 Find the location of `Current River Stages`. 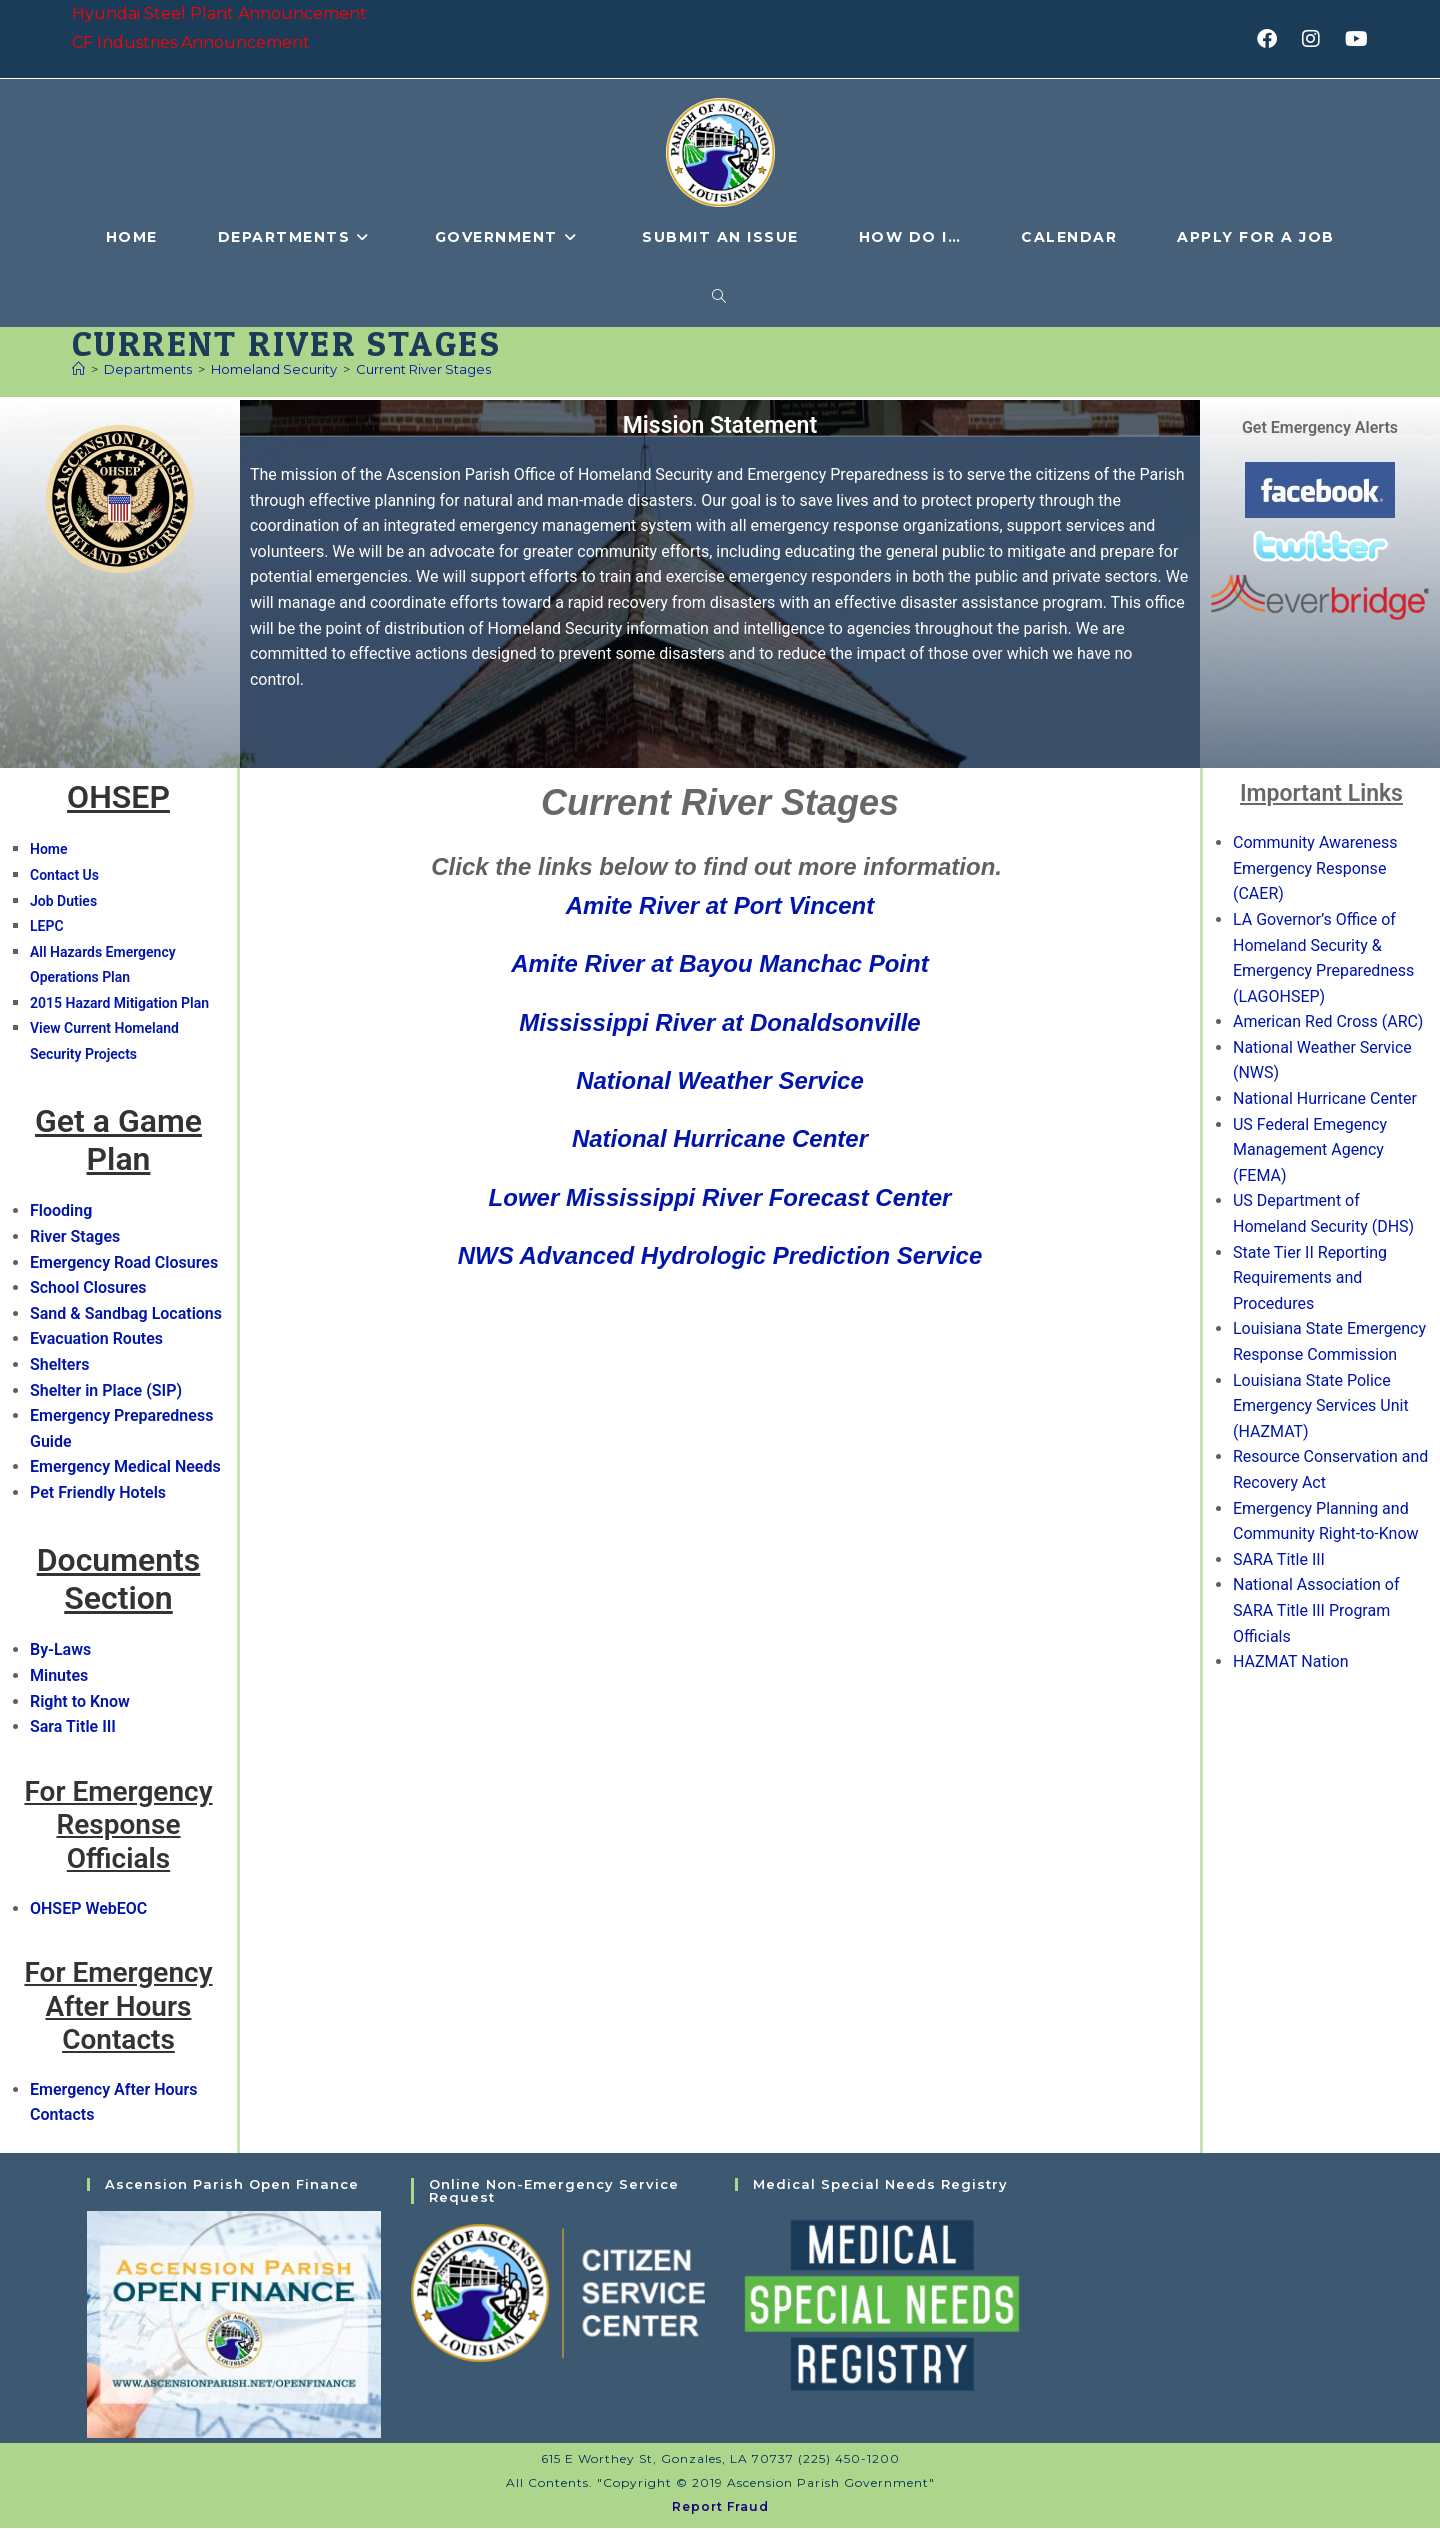

Current River Stages is located at coordinates (423, 369).